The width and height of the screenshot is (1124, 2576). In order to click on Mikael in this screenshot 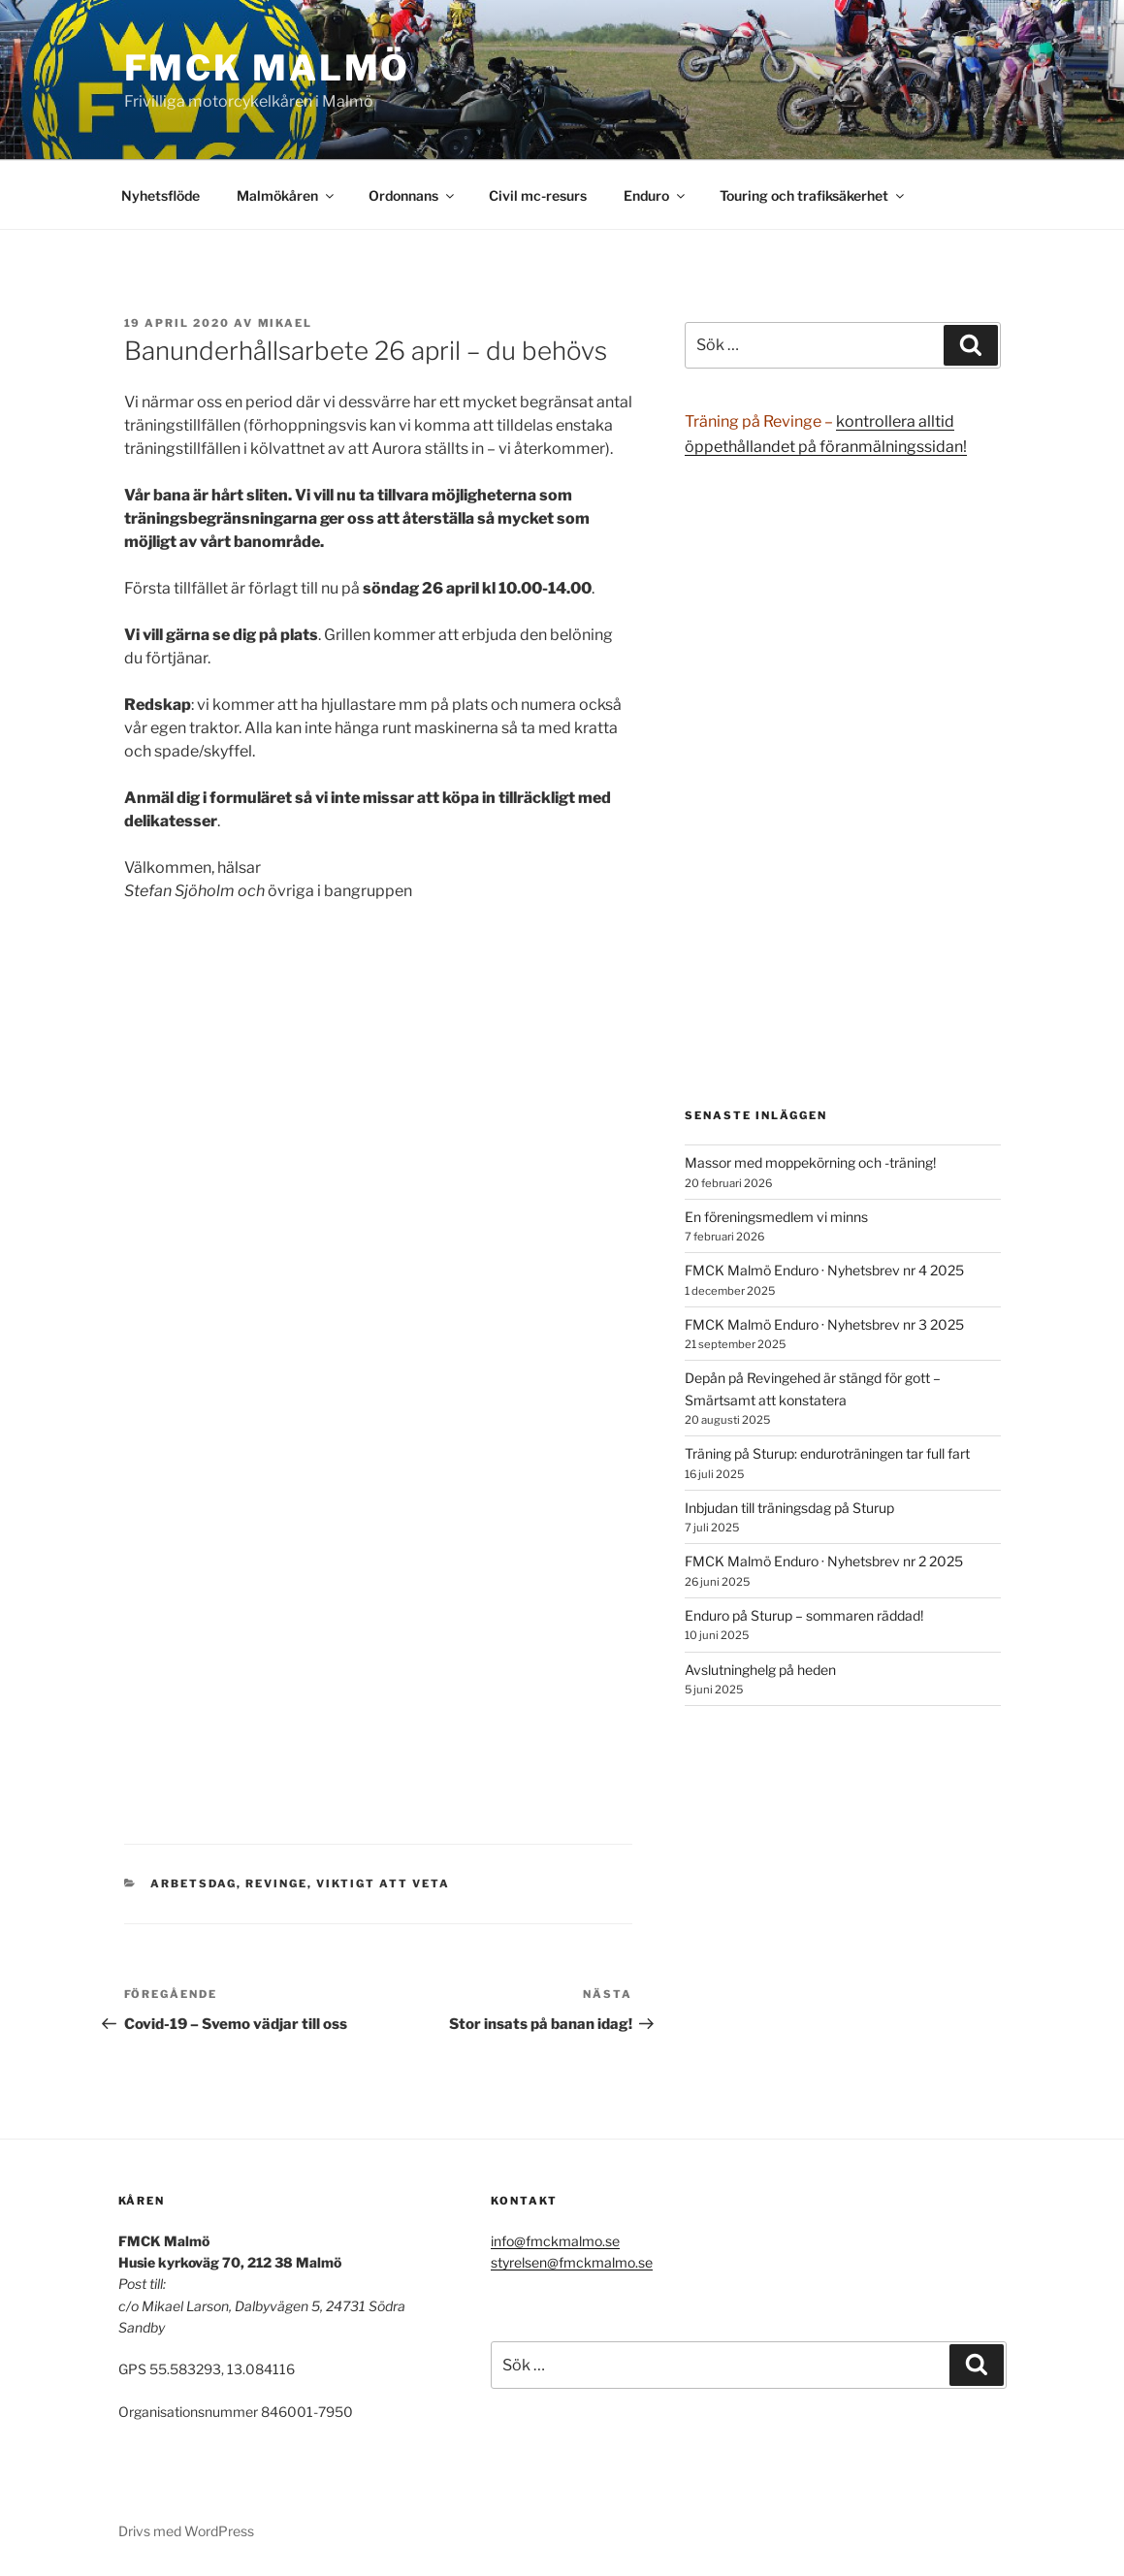, I will do `click(285, 323)`.